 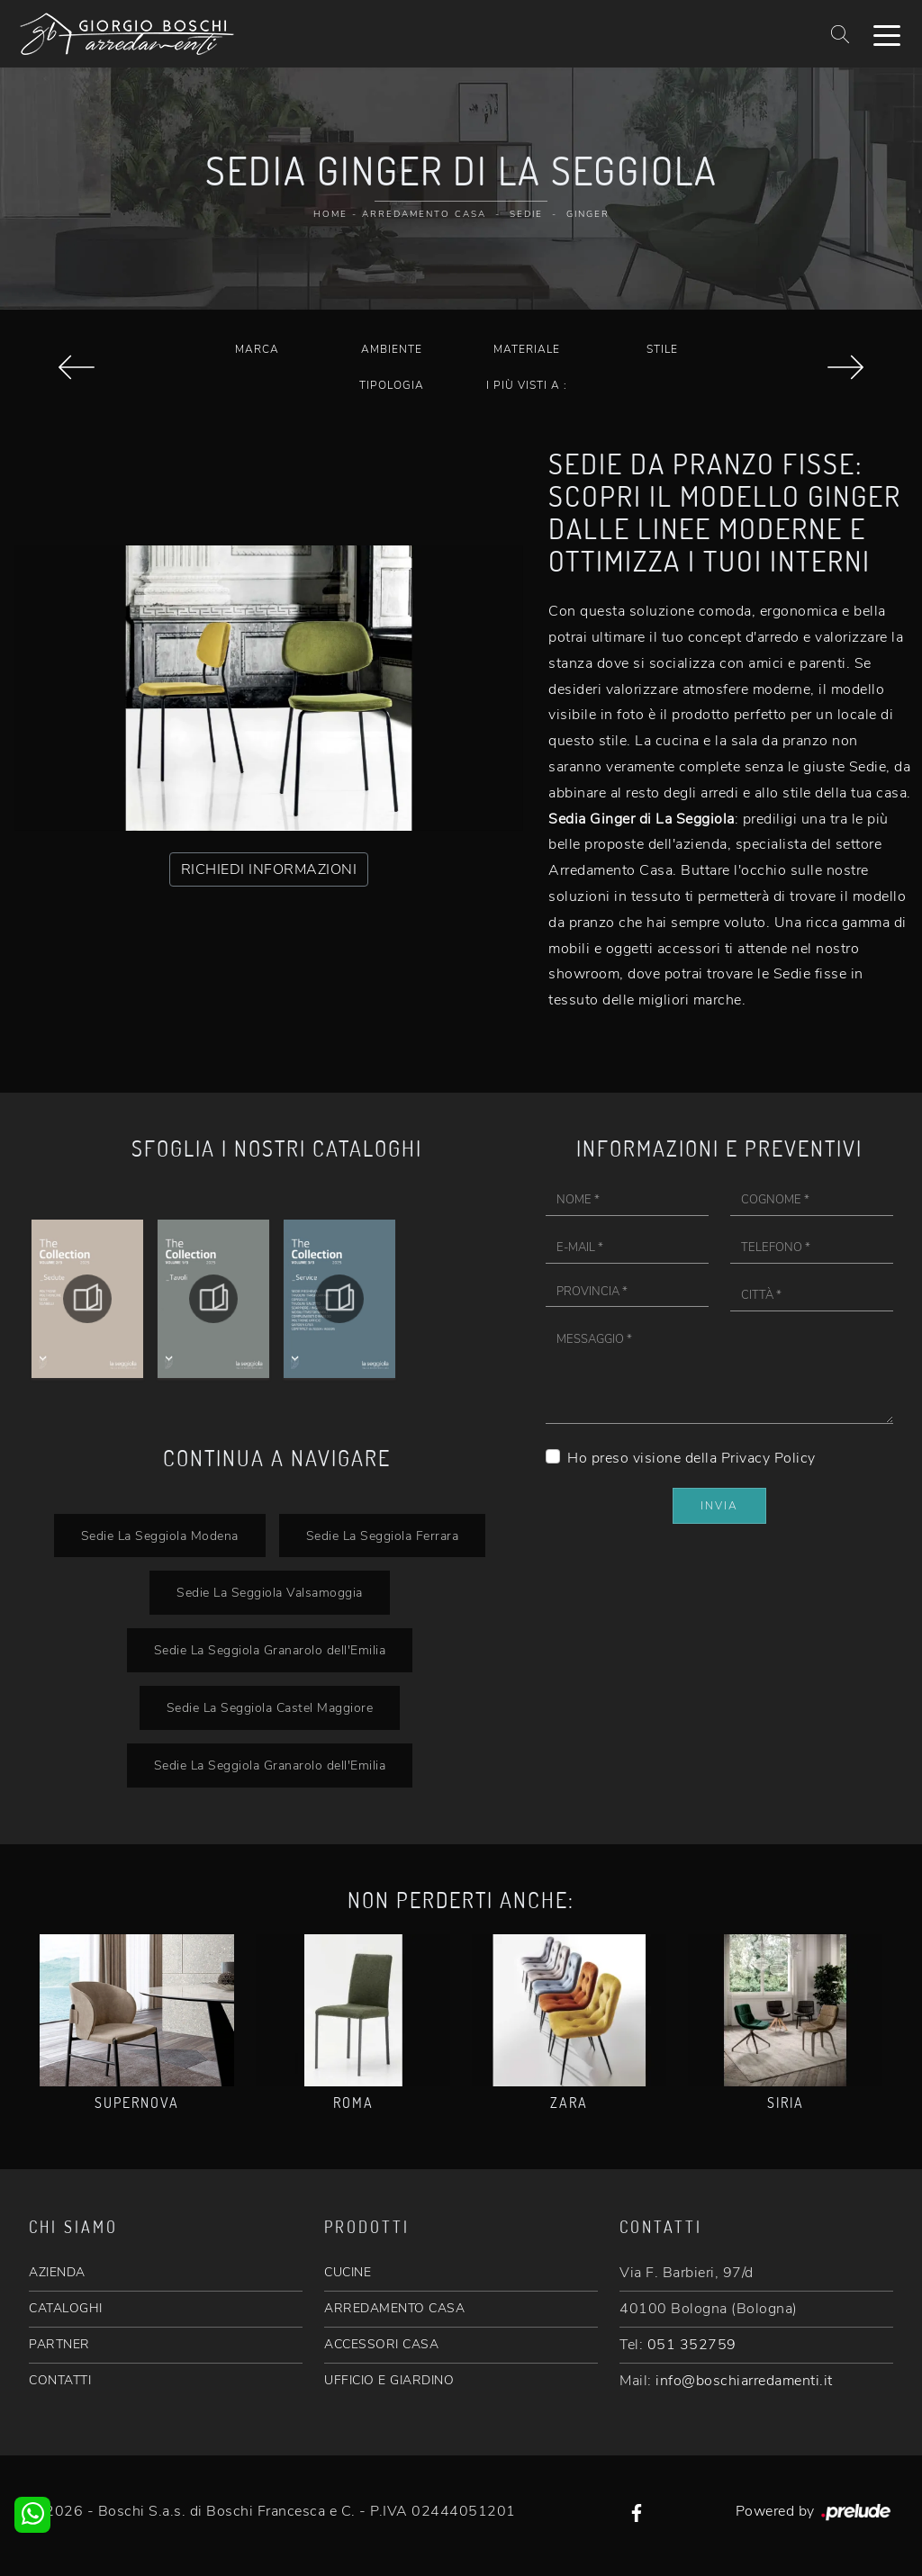 What do you see at coordinates (391, 385) in the screenshot?
I see `Tipologia [button]` at bounding box center [391, 385].